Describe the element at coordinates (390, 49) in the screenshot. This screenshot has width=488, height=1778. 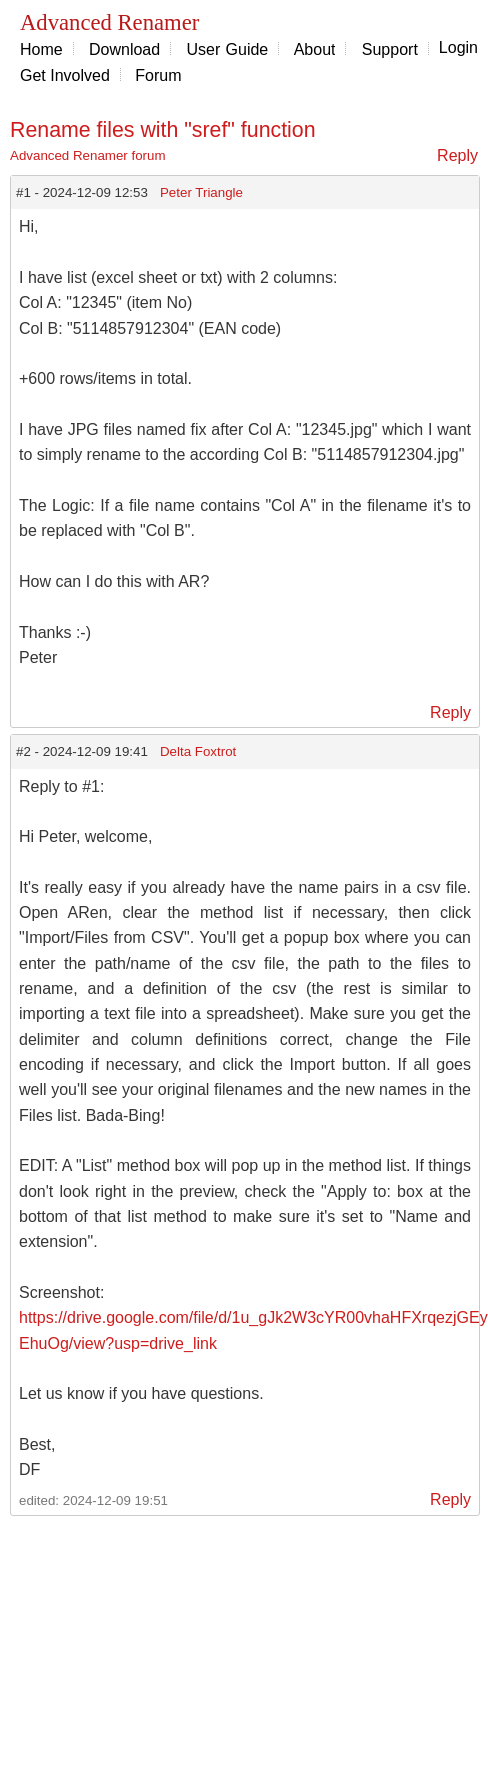
I see `Support` at that location.